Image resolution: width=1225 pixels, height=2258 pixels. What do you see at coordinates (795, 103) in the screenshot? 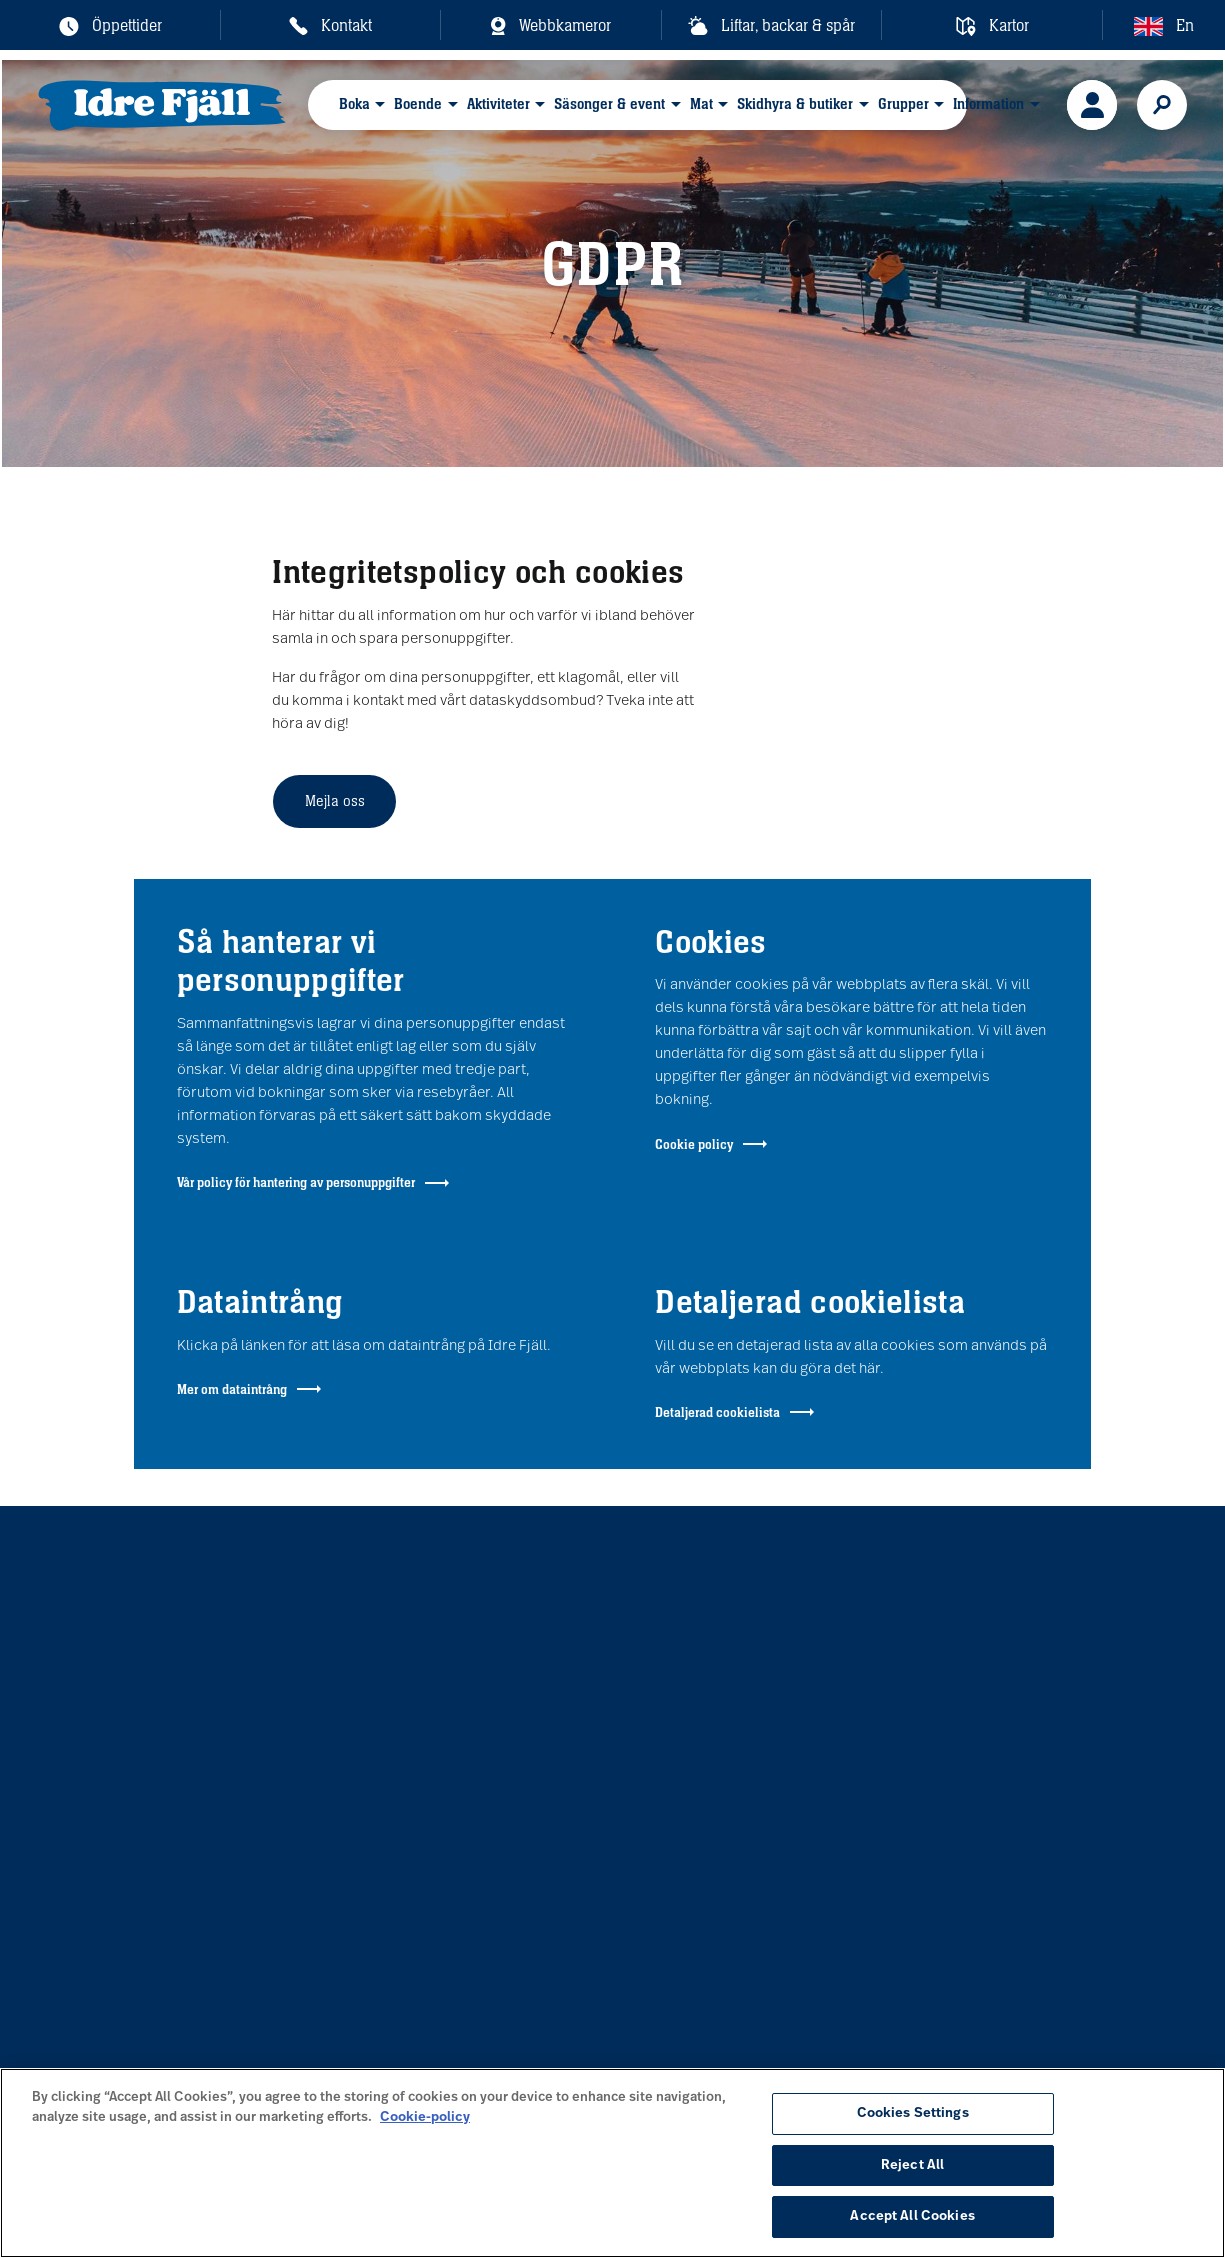
I see `Skidhyra & butiker` at bounding box center [795, 103].